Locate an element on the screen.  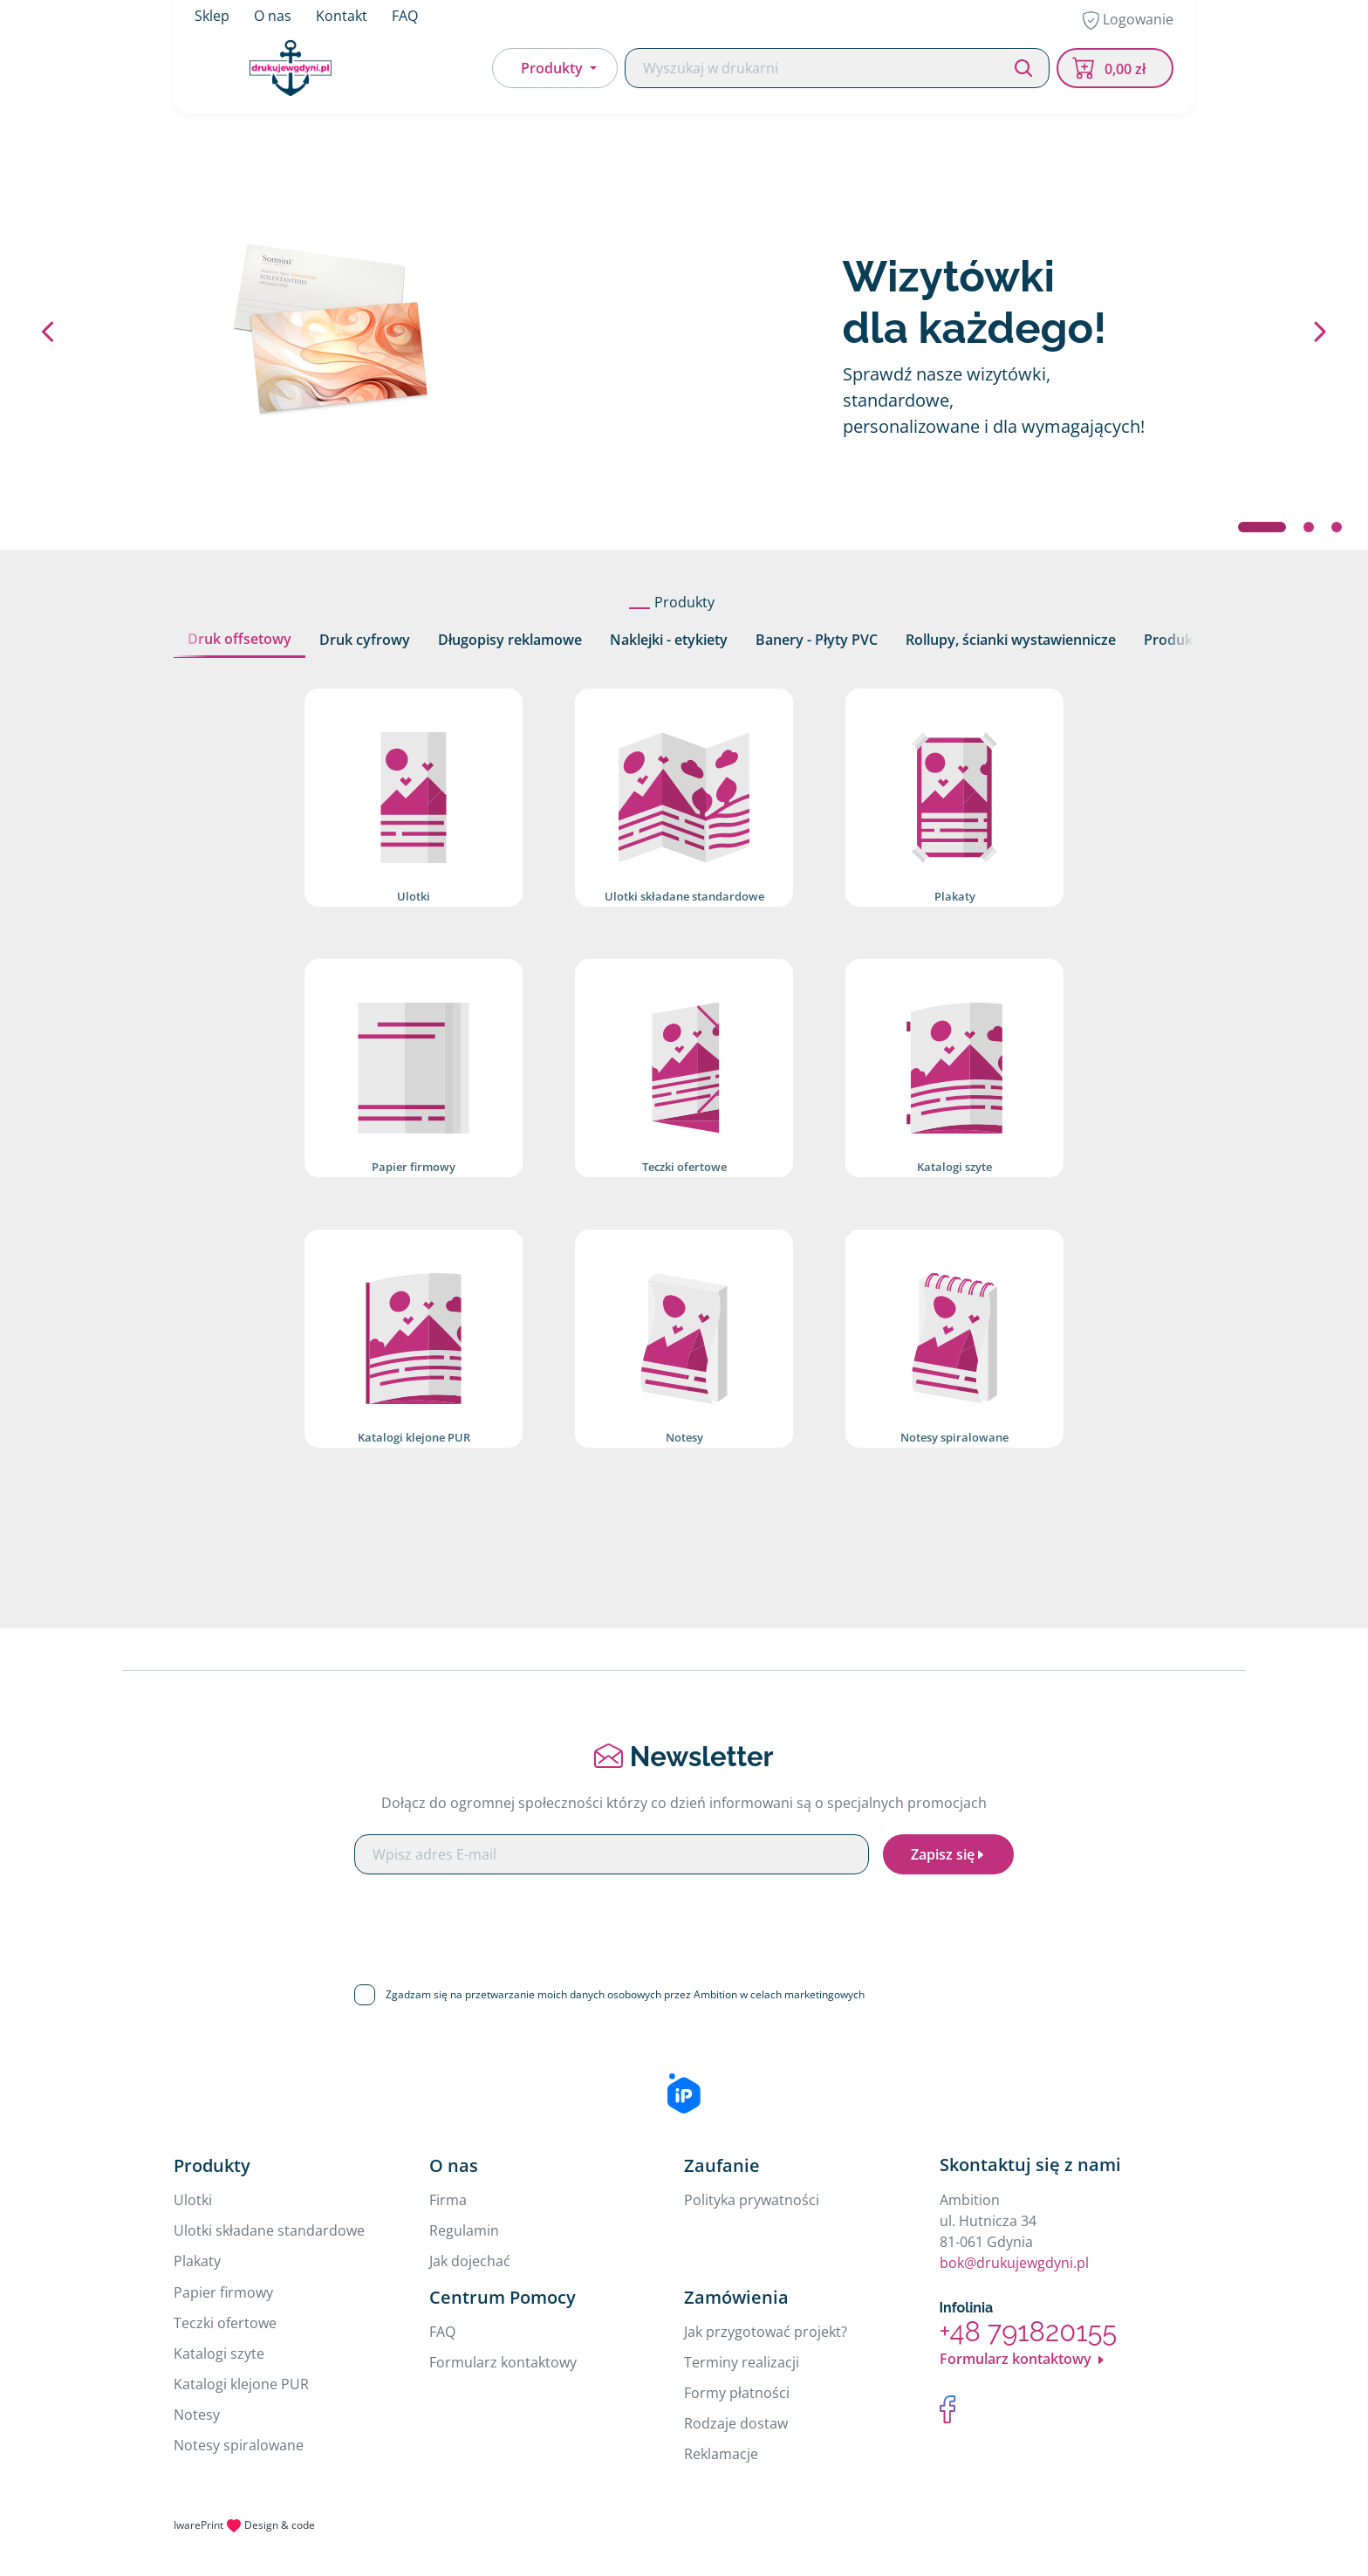
Regulamin is located at coordinates (464, 2230).